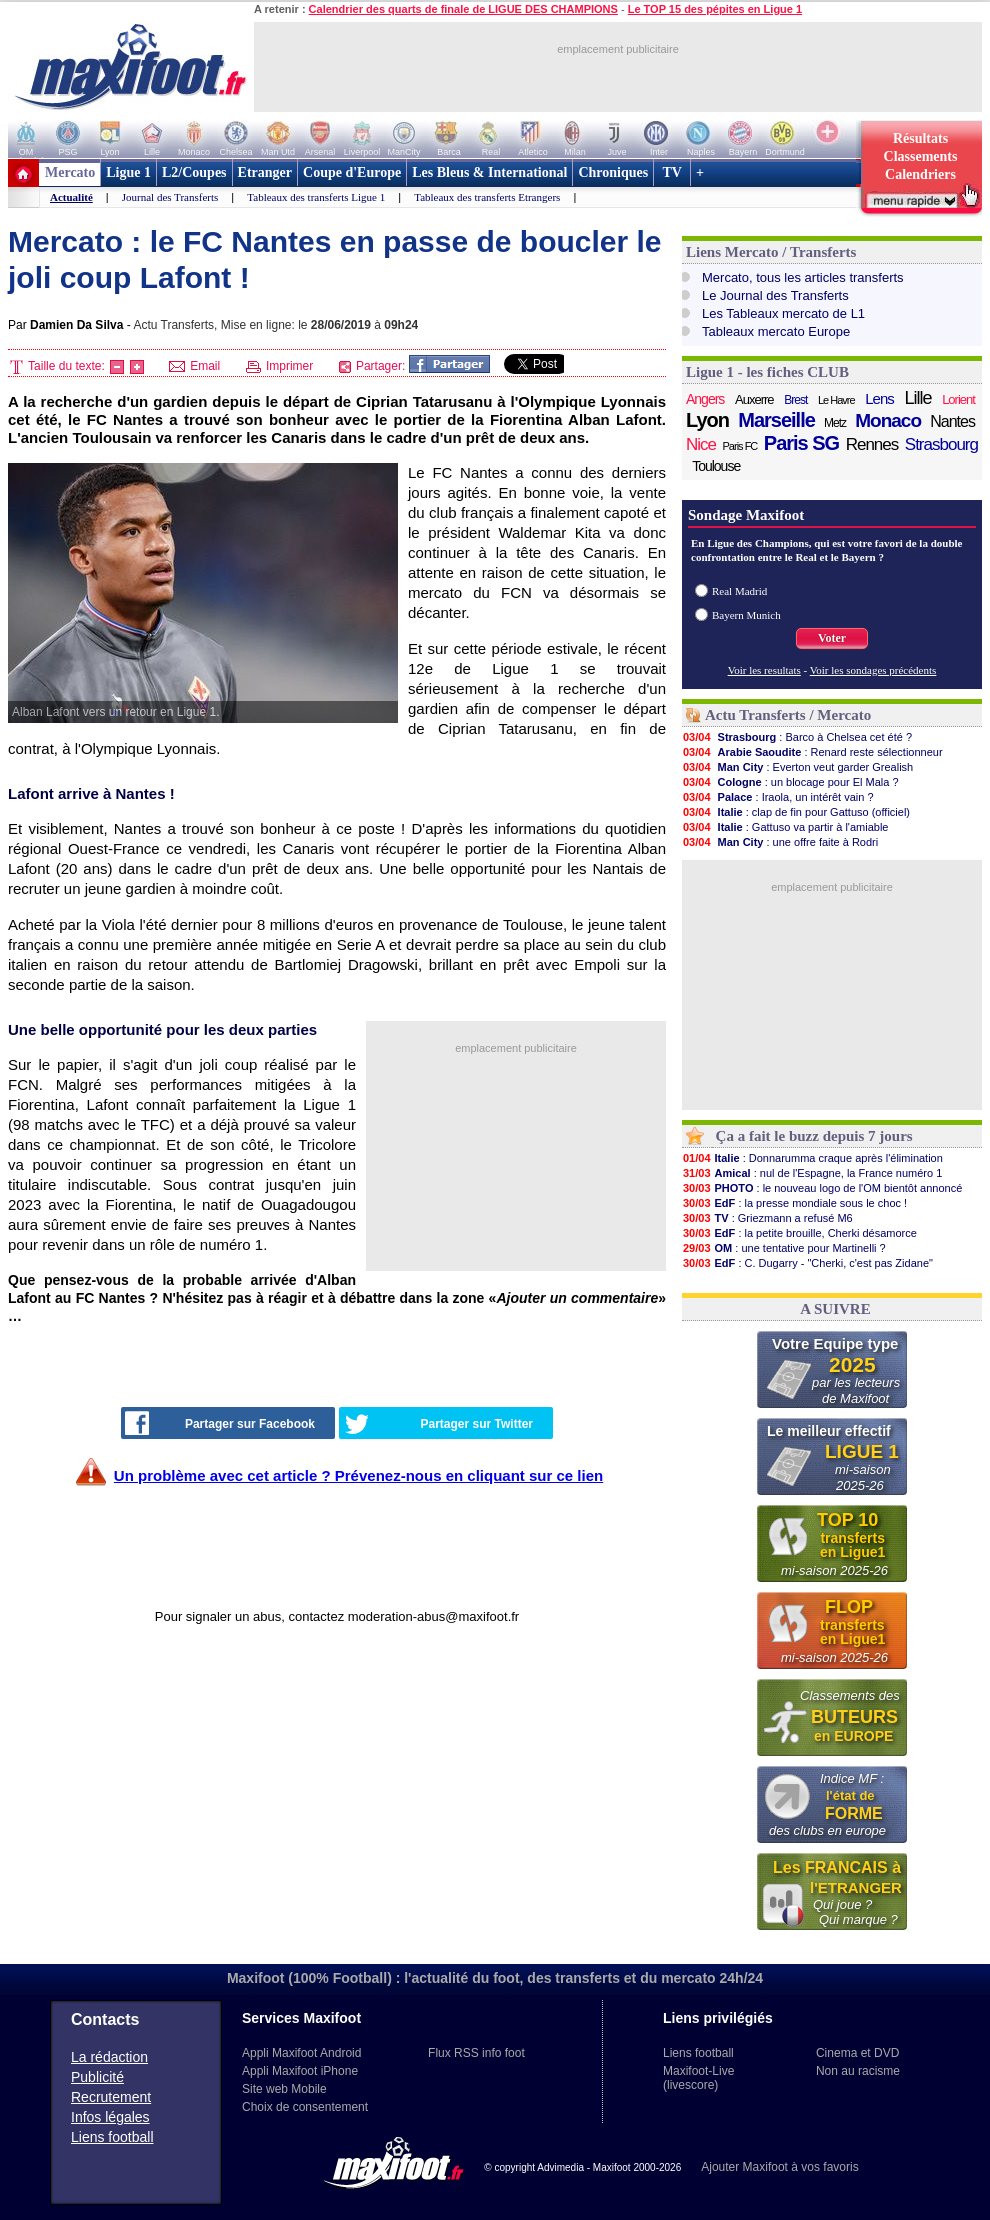 This screenshot has width=990, height=2220. What do you see at coordinates (775, 295) in the screenshot?
I see `Le Journal des Transferts` at bounding box center [775, 295].